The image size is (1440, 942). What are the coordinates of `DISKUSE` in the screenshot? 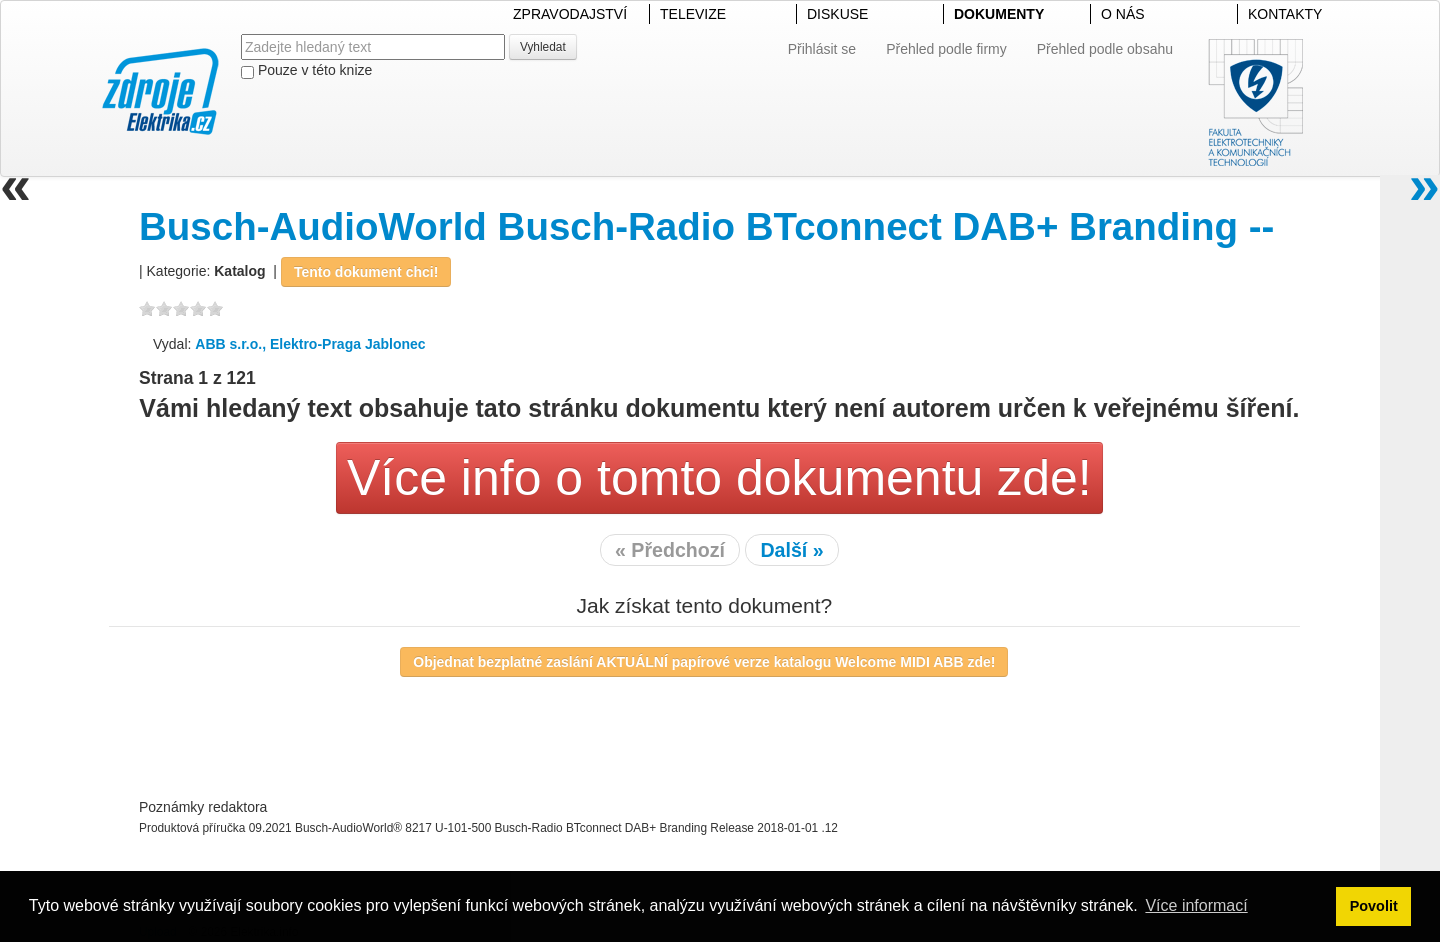 It's located at (837, 14).